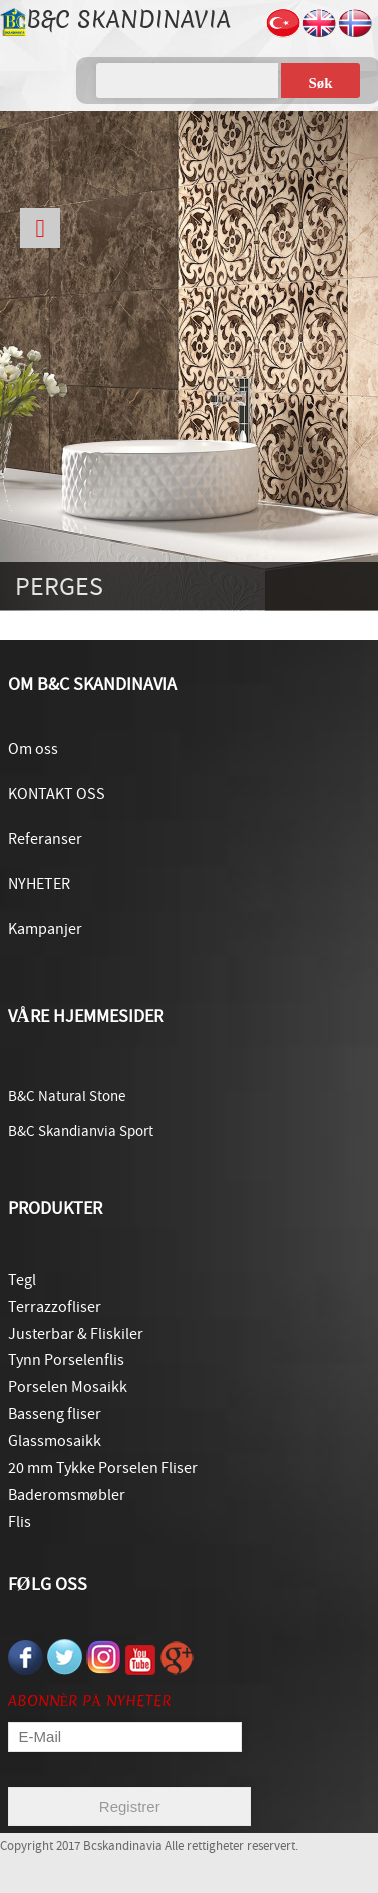  Describe the element at coordinates (33, 749) in the screenshot. I see `Om oss` at that location.